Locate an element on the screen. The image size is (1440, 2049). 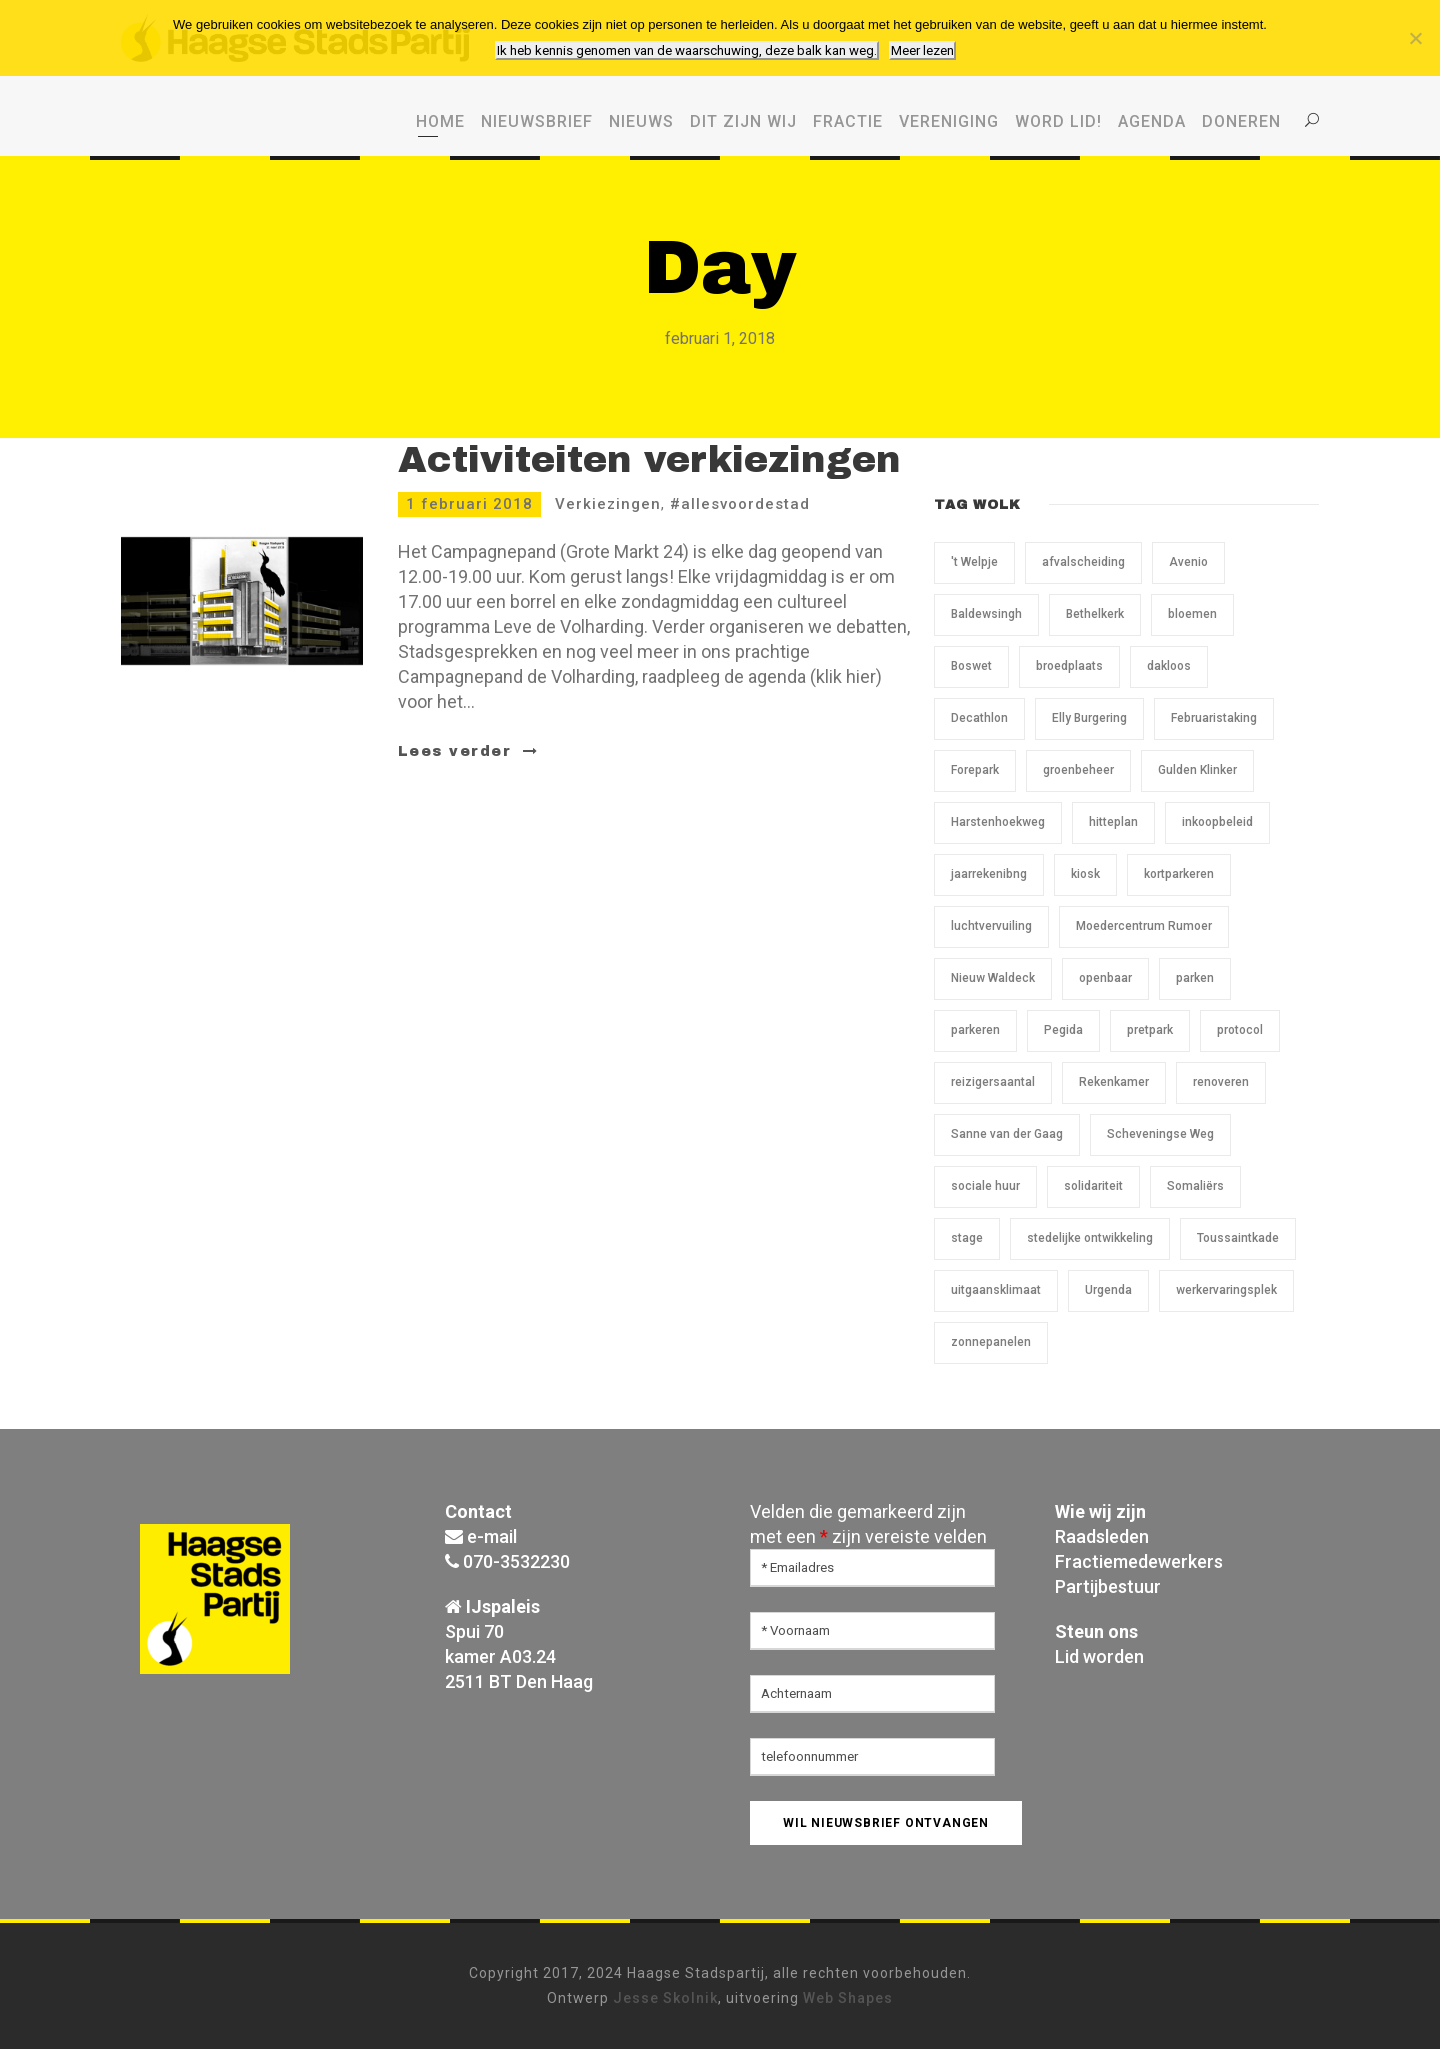
kortparkeren [kortparkeren (1 item)] is located at coordinates (1179, 874).